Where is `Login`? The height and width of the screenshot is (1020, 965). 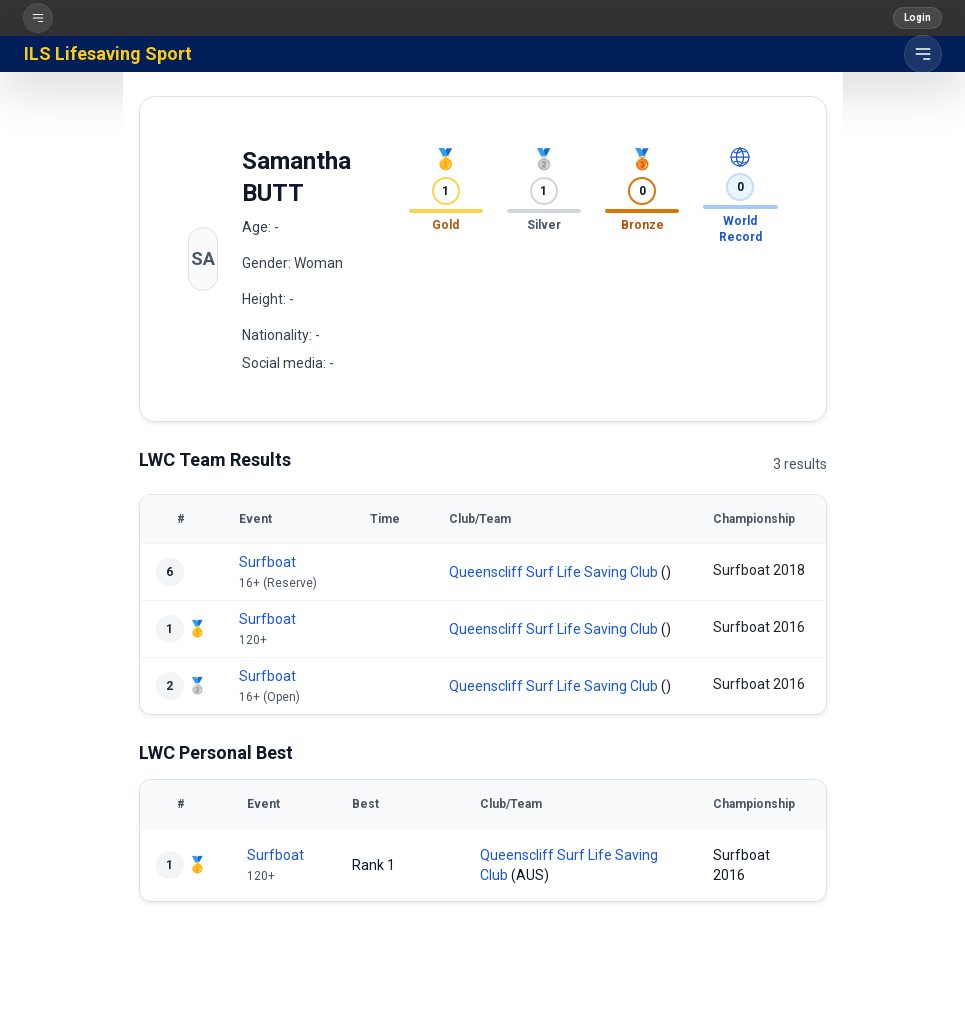 Login is located at coordinates (917, 17).